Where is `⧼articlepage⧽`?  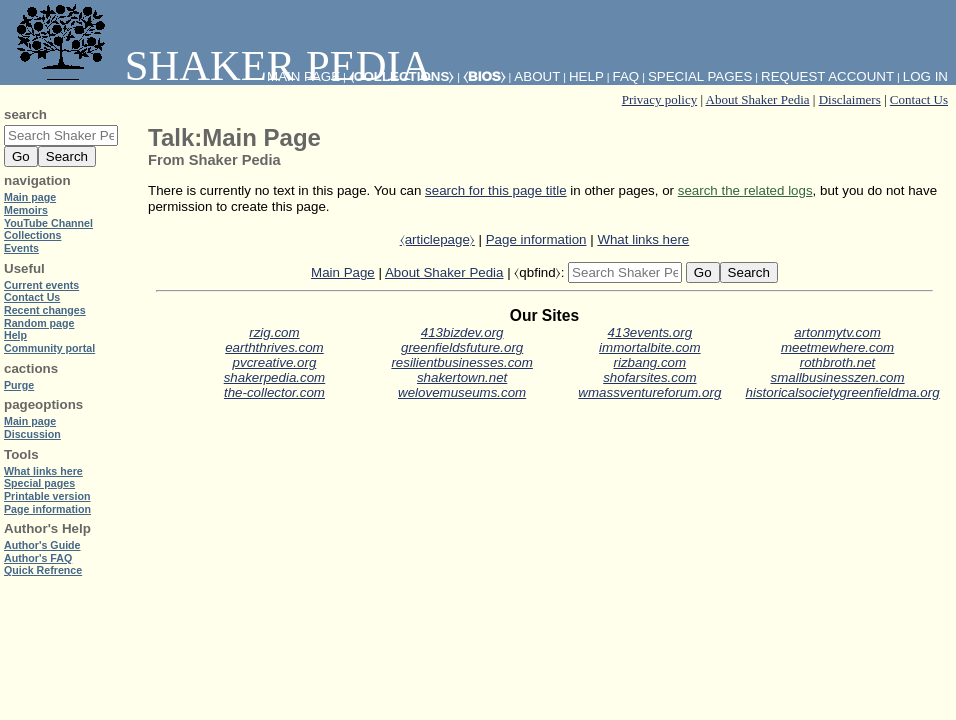
⧼articlepage⧽ is located at coordinates (437, 239).